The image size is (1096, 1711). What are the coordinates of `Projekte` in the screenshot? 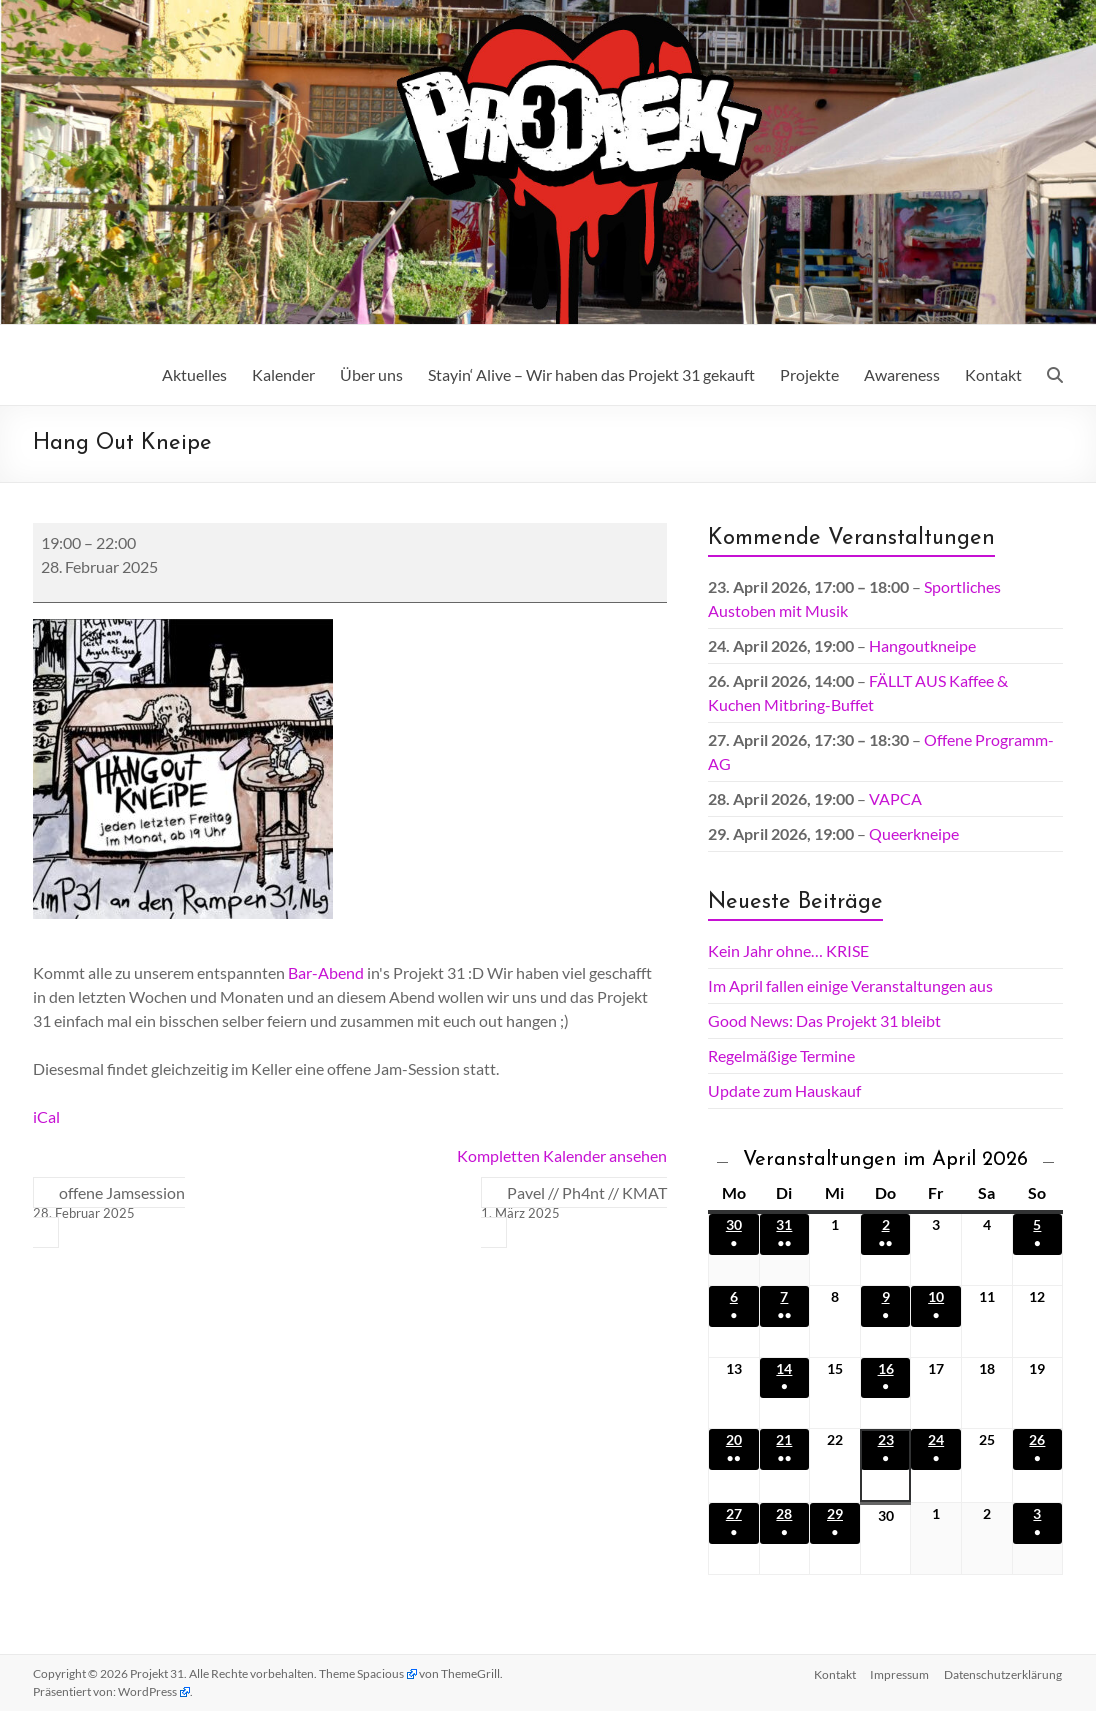 It's located at (809, 374).